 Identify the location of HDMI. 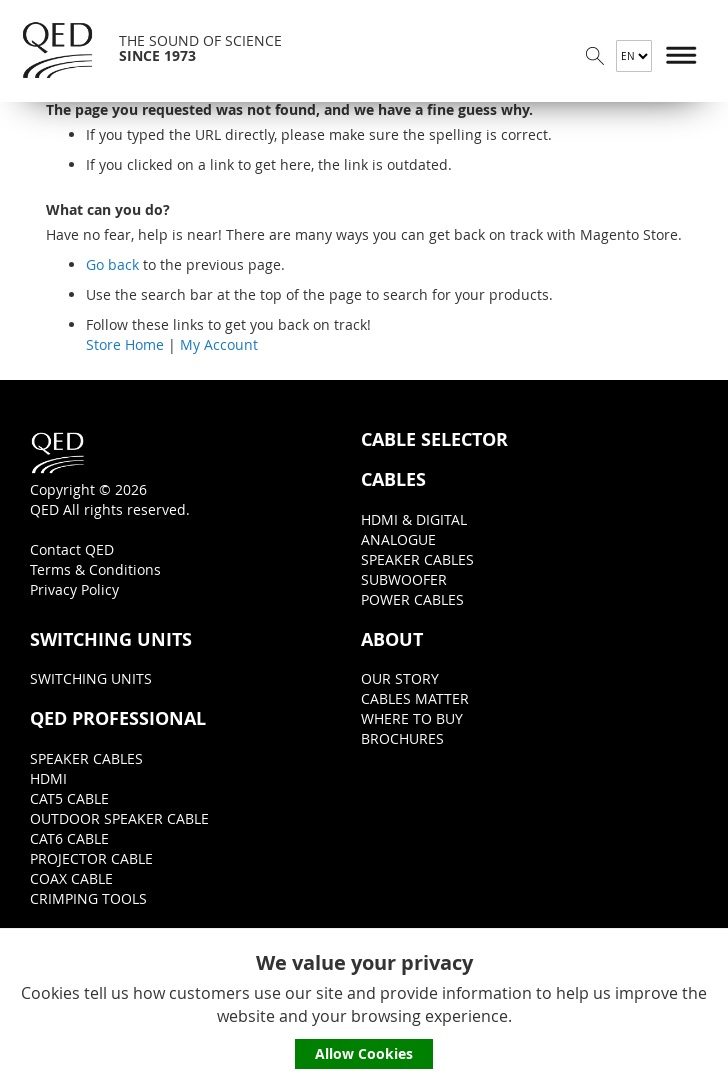
(48, 778).